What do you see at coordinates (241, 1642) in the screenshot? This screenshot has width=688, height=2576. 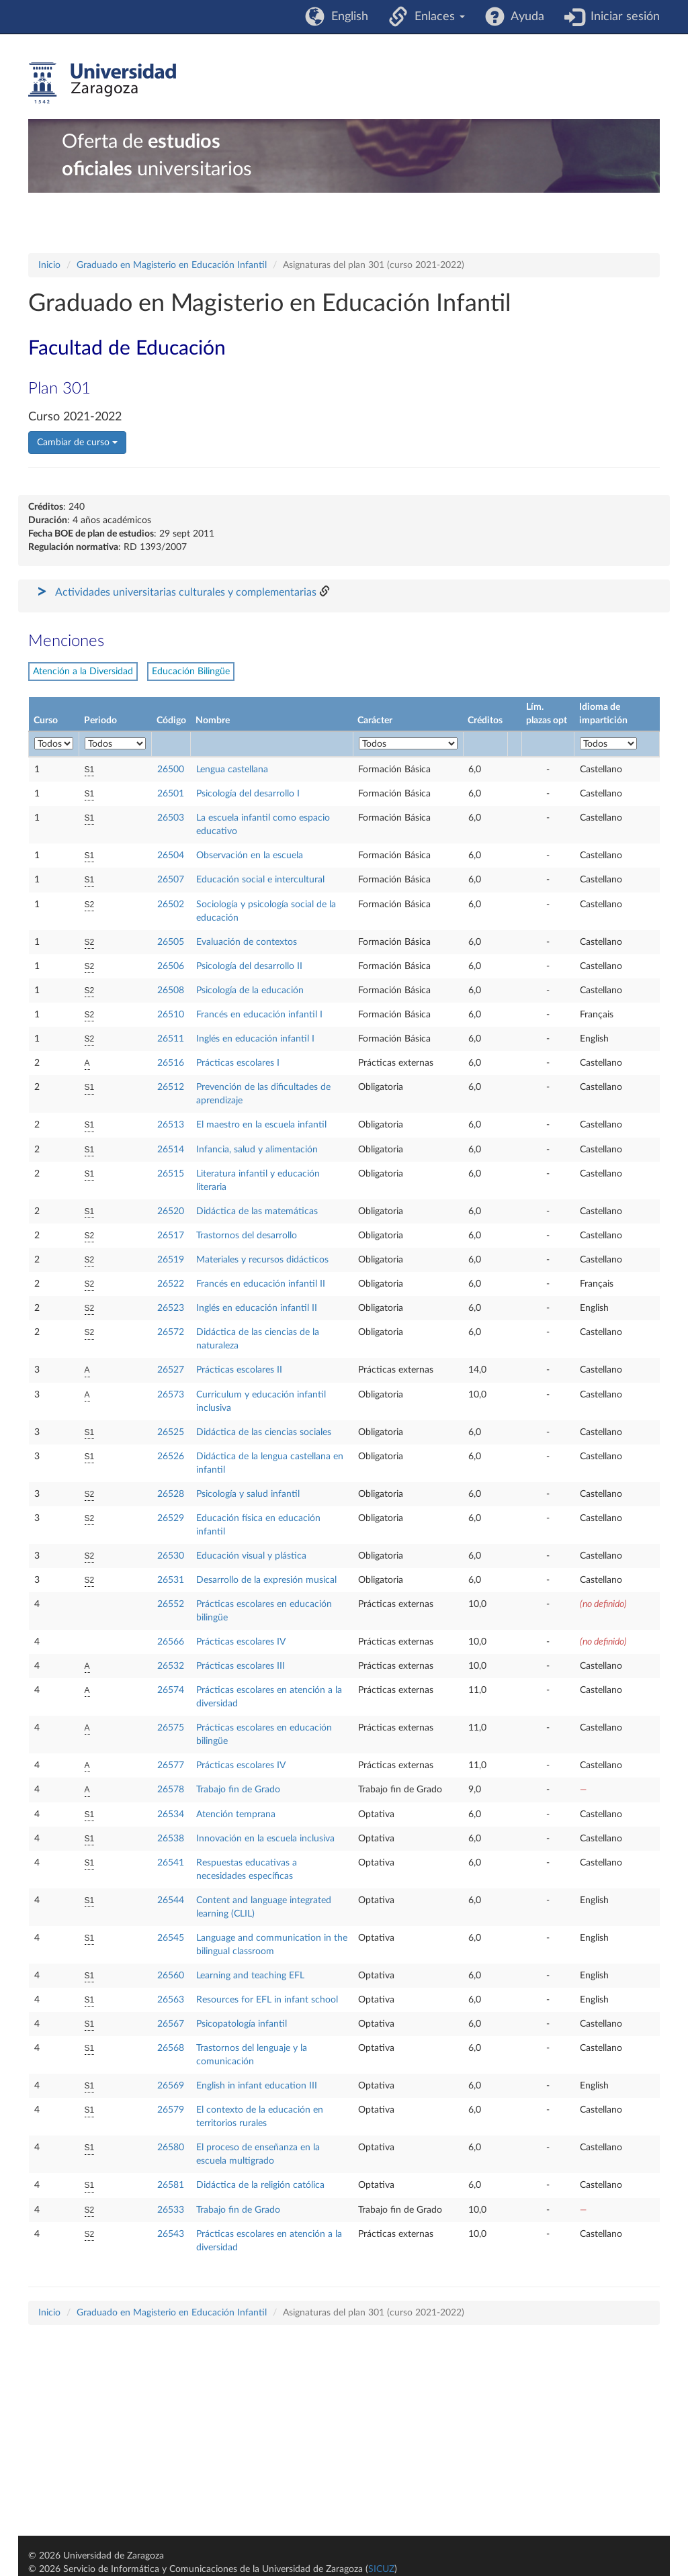 I see `Prácticas escolares IV` at bounding box center [241, 1642].